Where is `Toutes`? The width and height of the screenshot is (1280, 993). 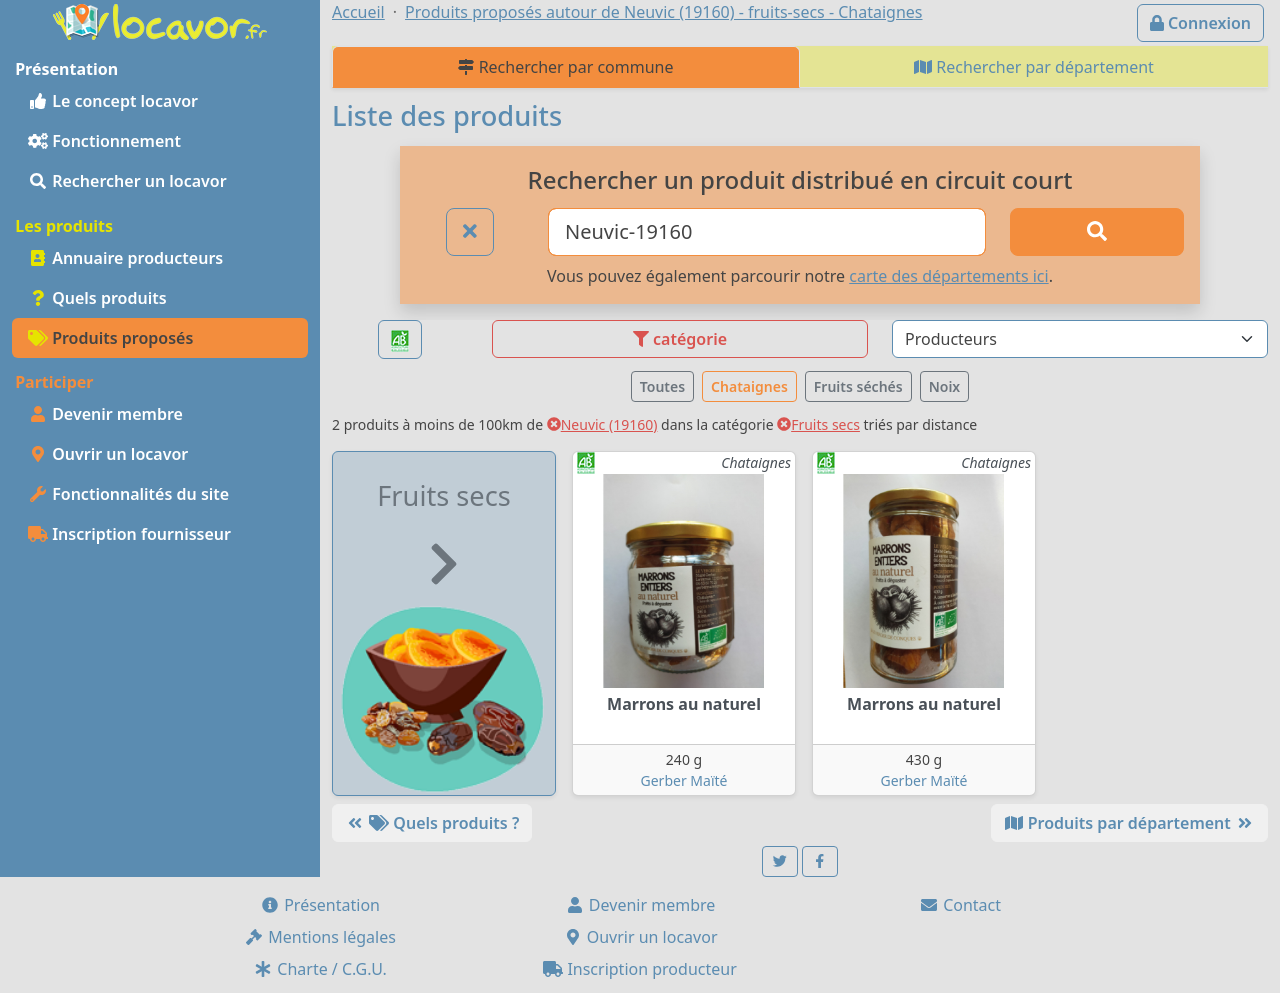
Toutes is located at coordinates (662, 386).